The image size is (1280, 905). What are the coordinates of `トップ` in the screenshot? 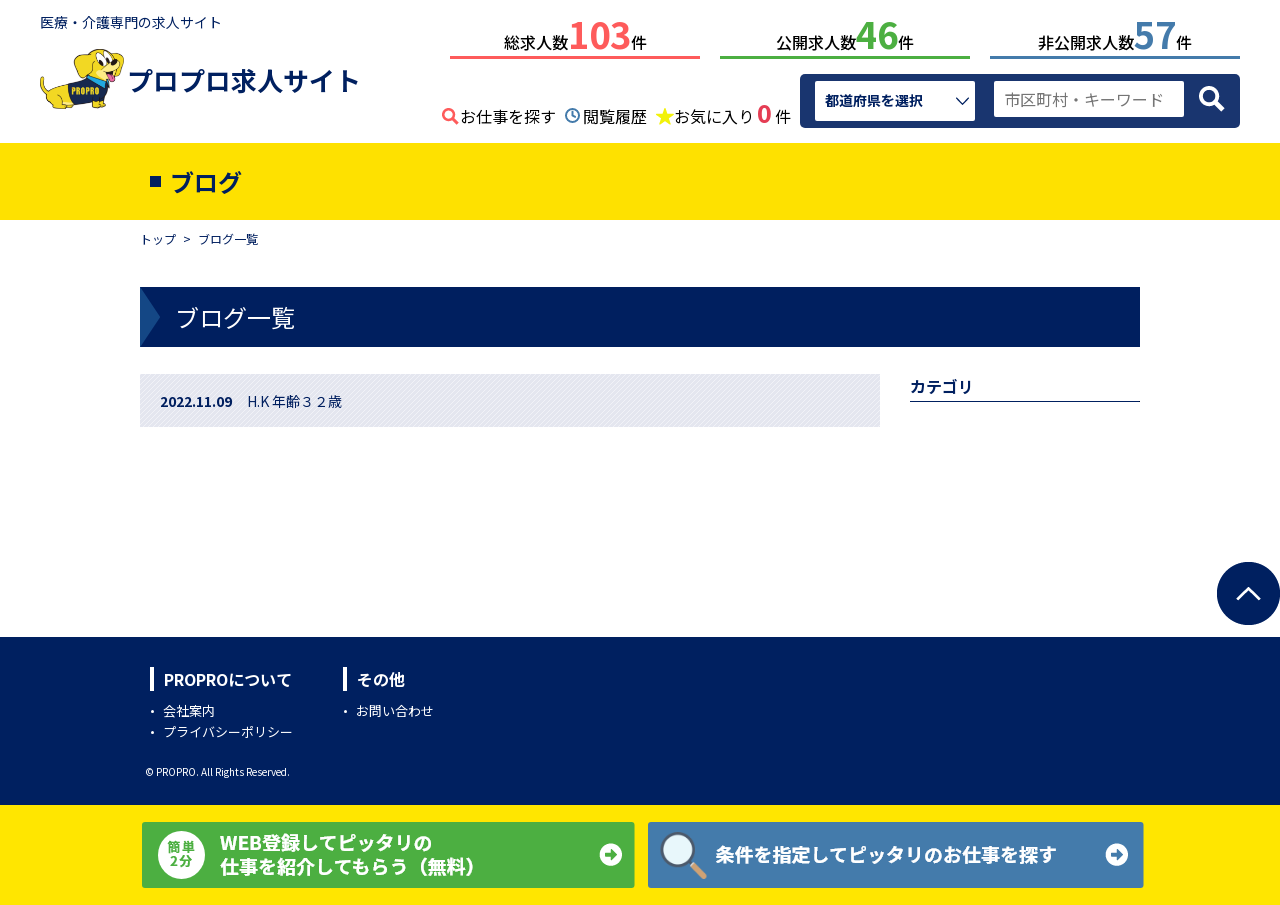 It's located at (158, 234).